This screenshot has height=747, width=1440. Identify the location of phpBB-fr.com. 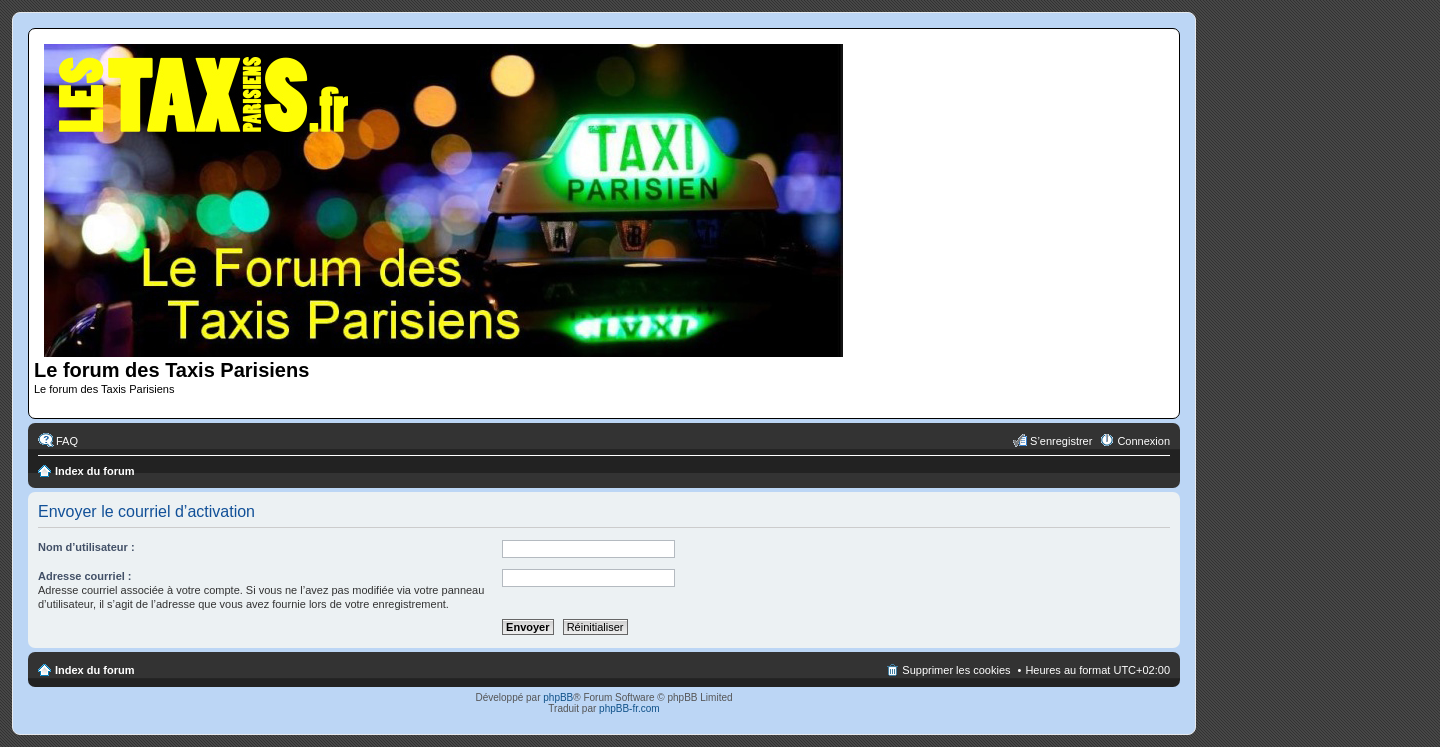
(629, 708).